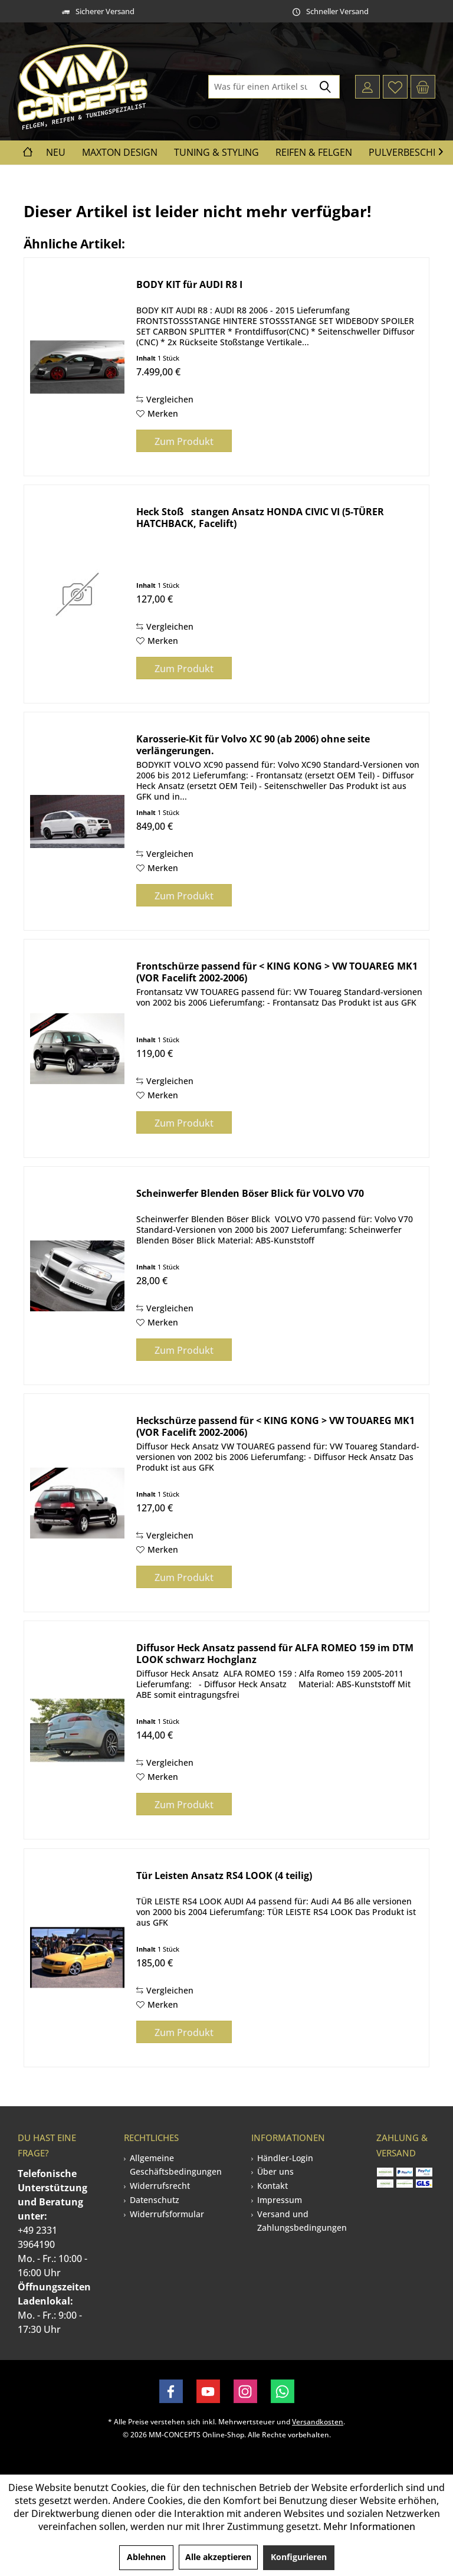  Describe the element at coordinates (275, 2171) in the screenshot. I see `Über uns` at that location.